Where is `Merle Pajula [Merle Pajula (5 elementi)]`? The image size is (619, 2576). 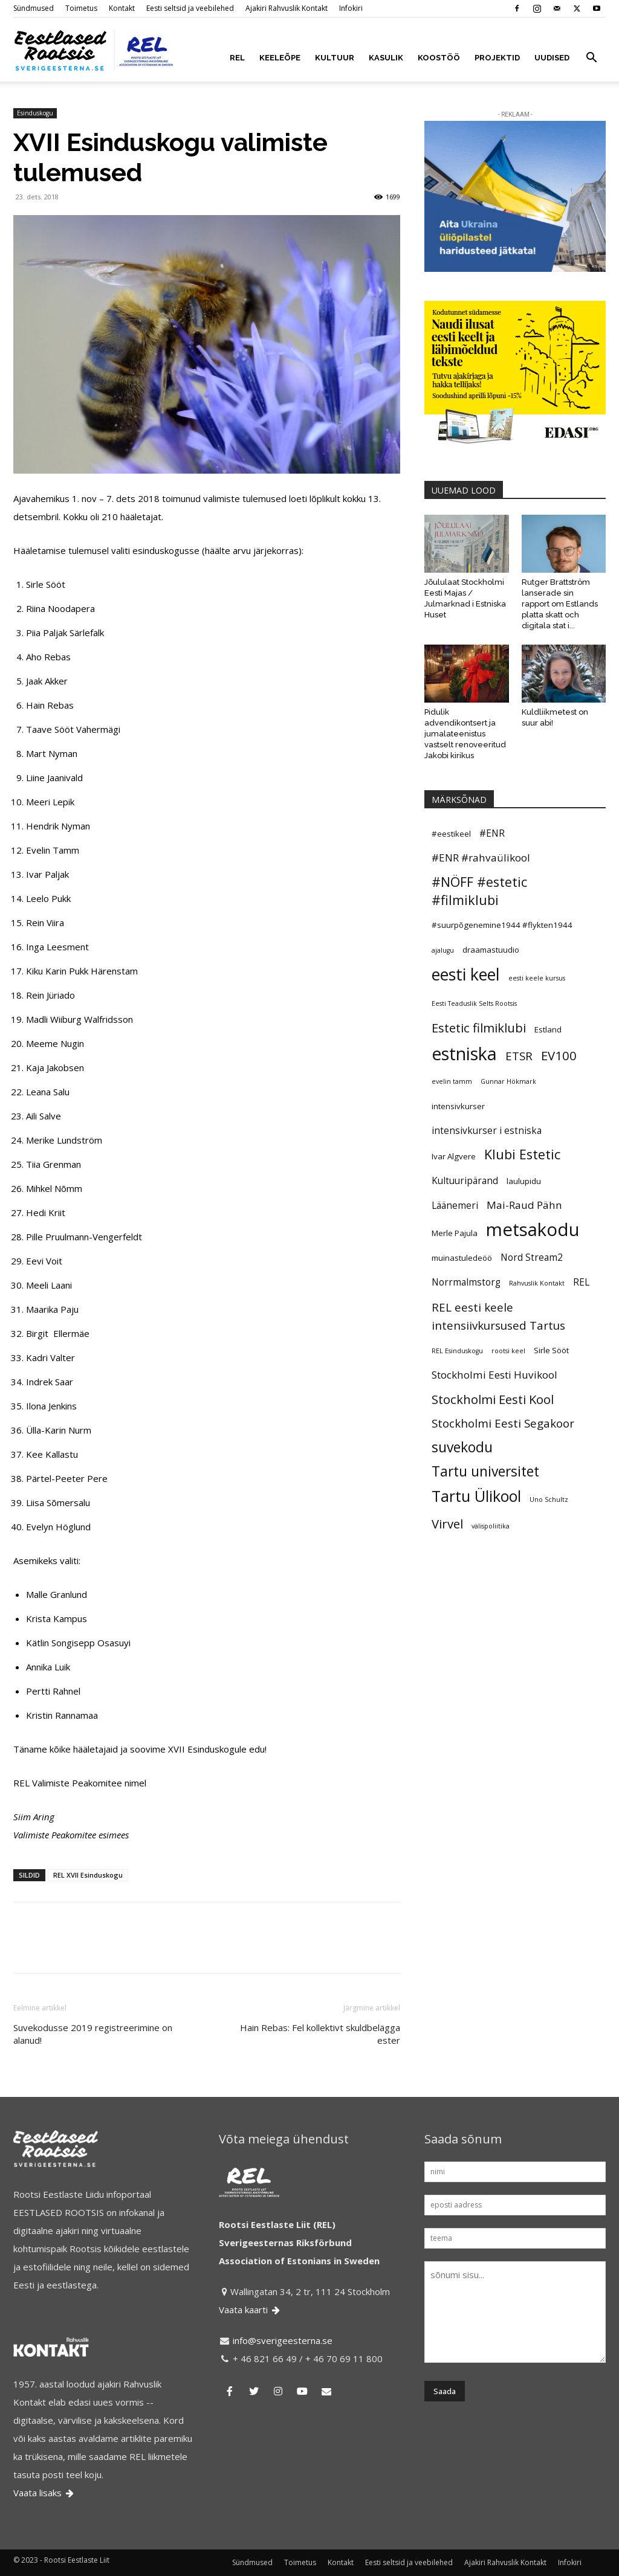
Merle Pajula [Merle Pajula (5 elementi)] is located at coordinates (455, 1233).